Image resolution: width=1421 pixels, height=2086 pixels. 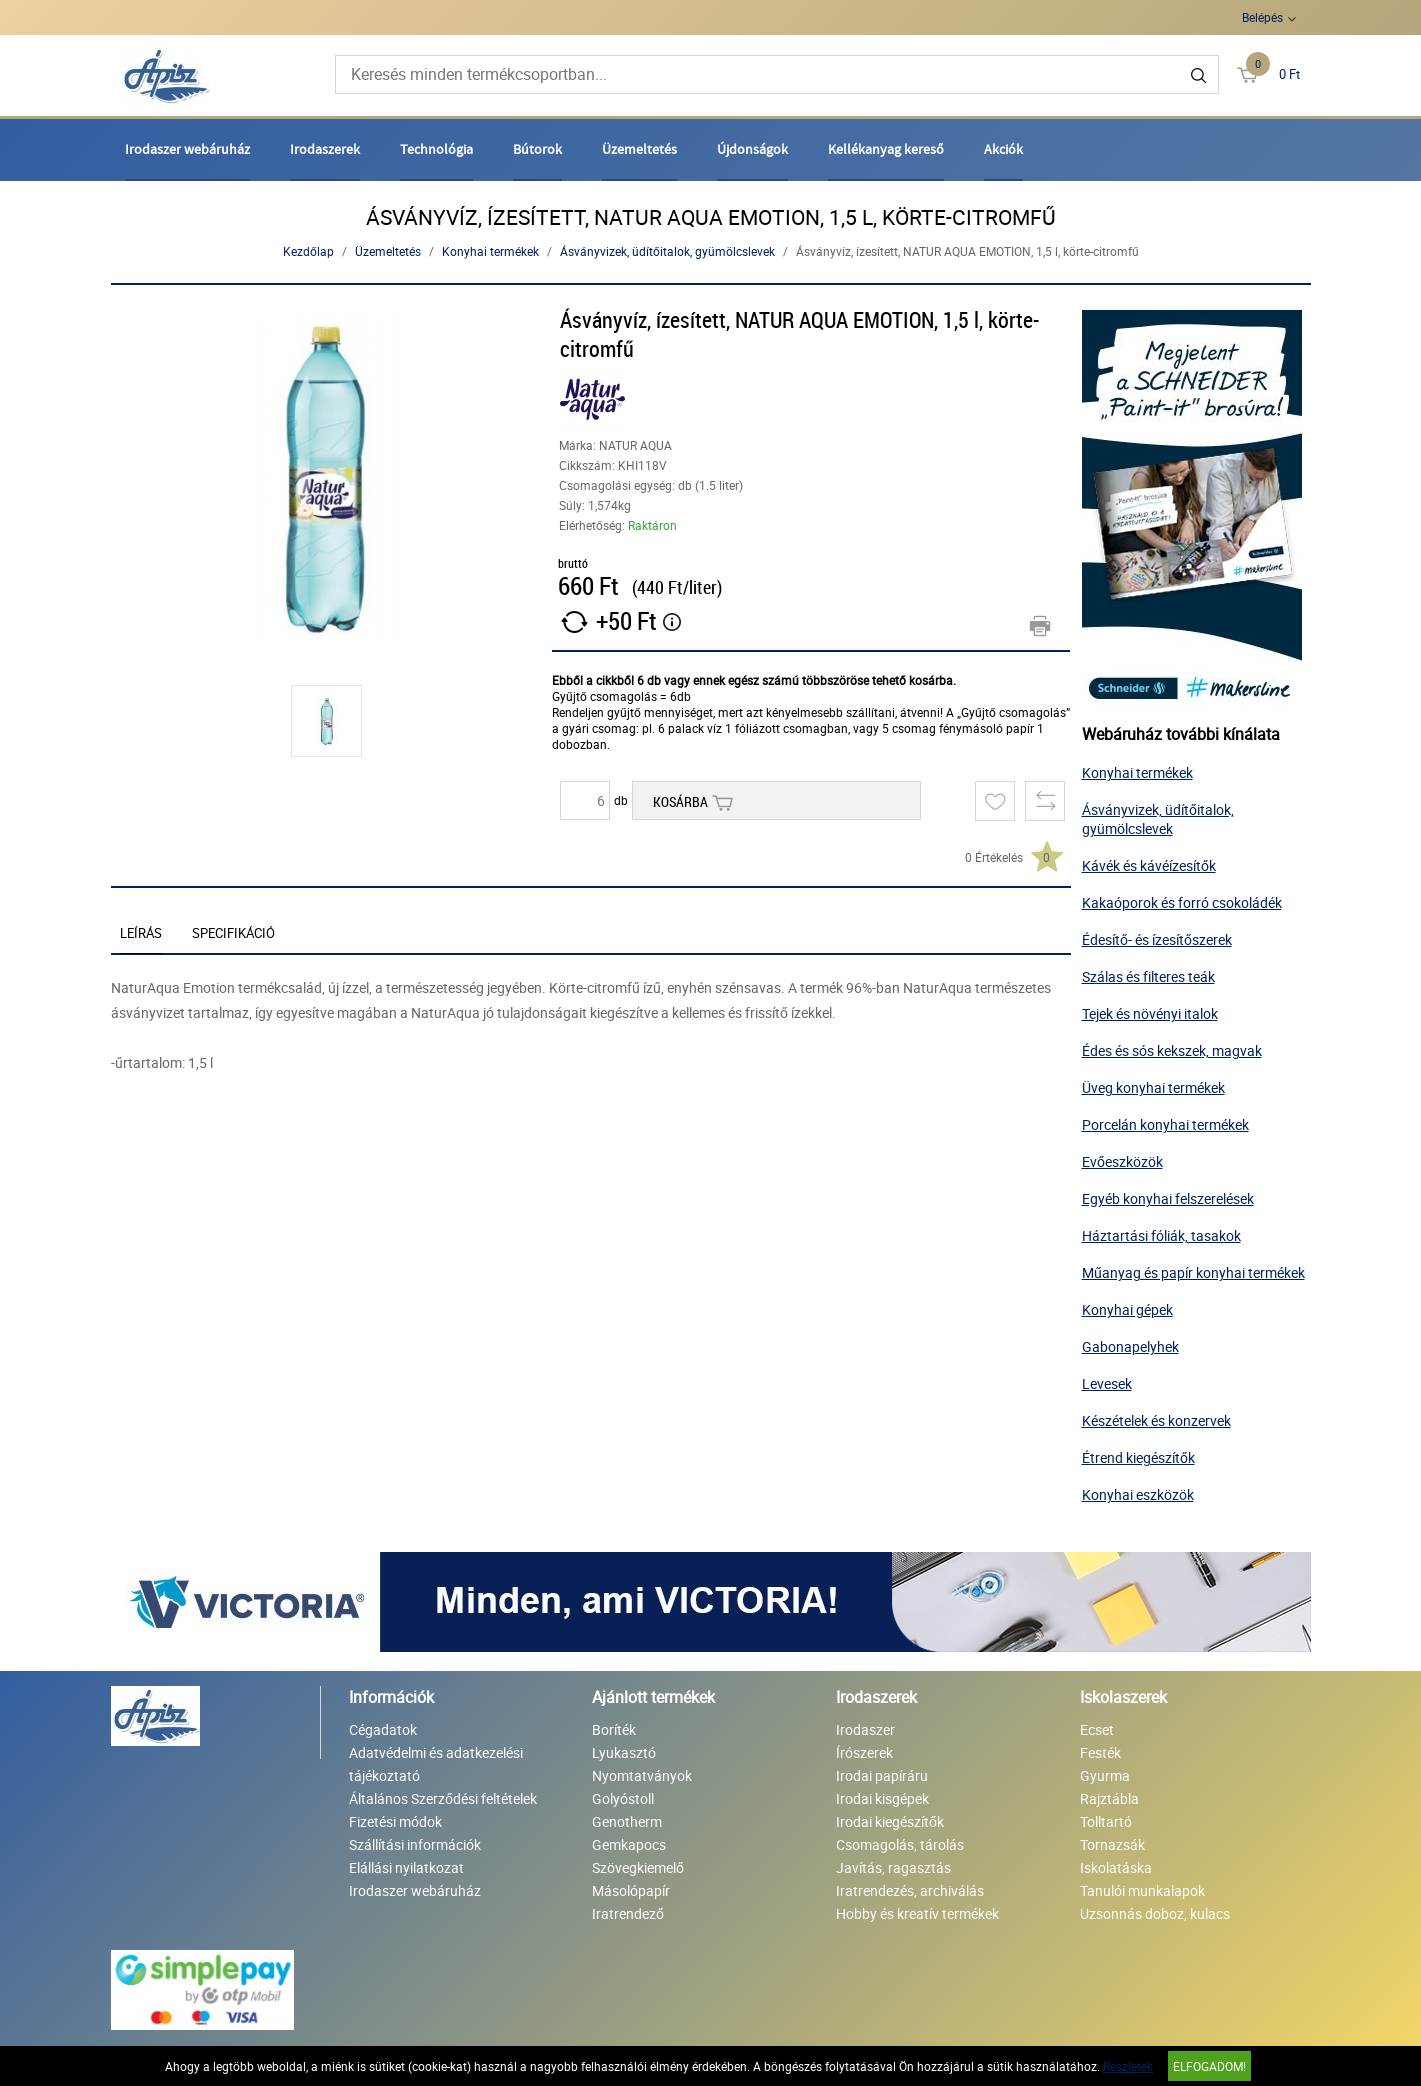 I want to click on Tornazsák, so click(x=1112, y=1844).